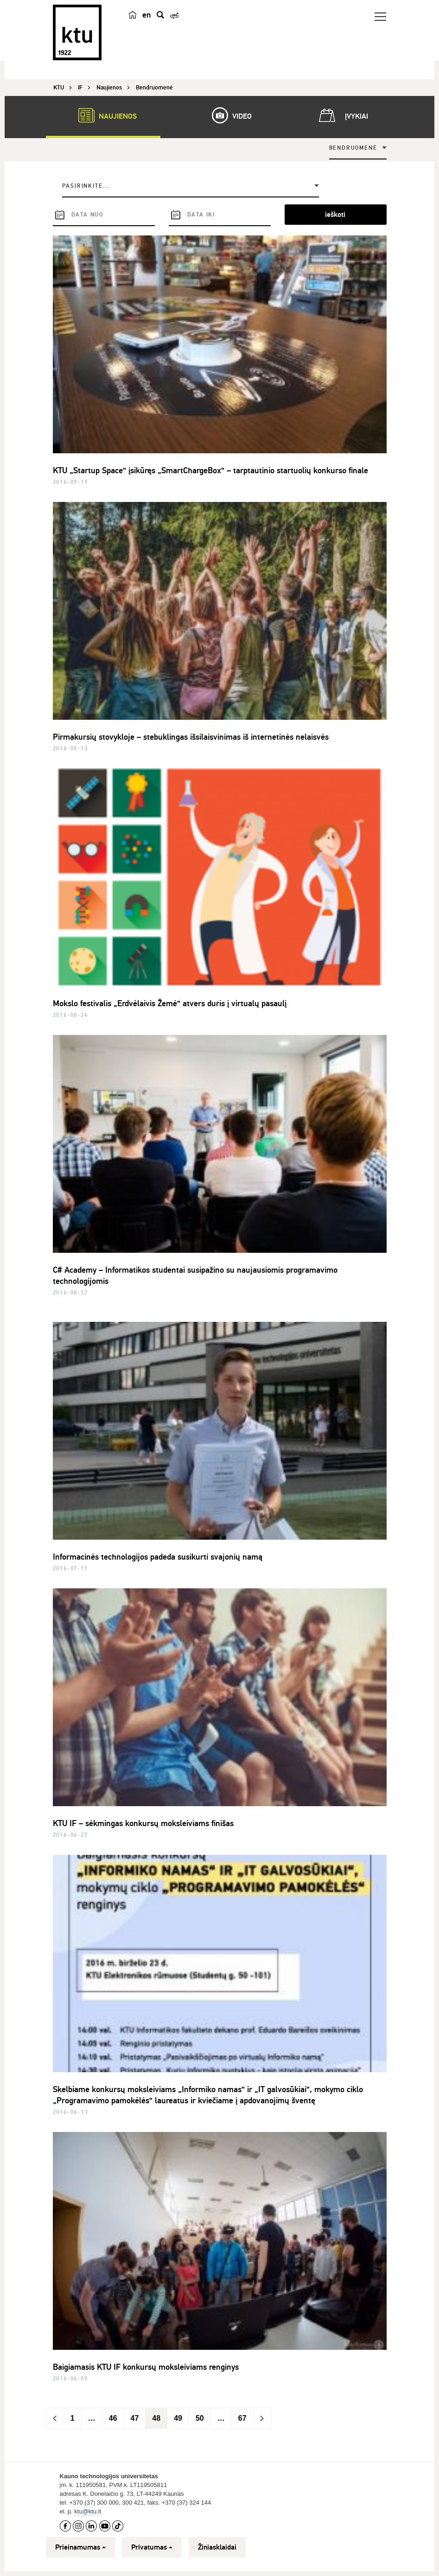 This screenshot has width=439, height=2576. Describe the element at coordinates (353, 148) in the screenshot. I see `Bendruomenė` at that location.